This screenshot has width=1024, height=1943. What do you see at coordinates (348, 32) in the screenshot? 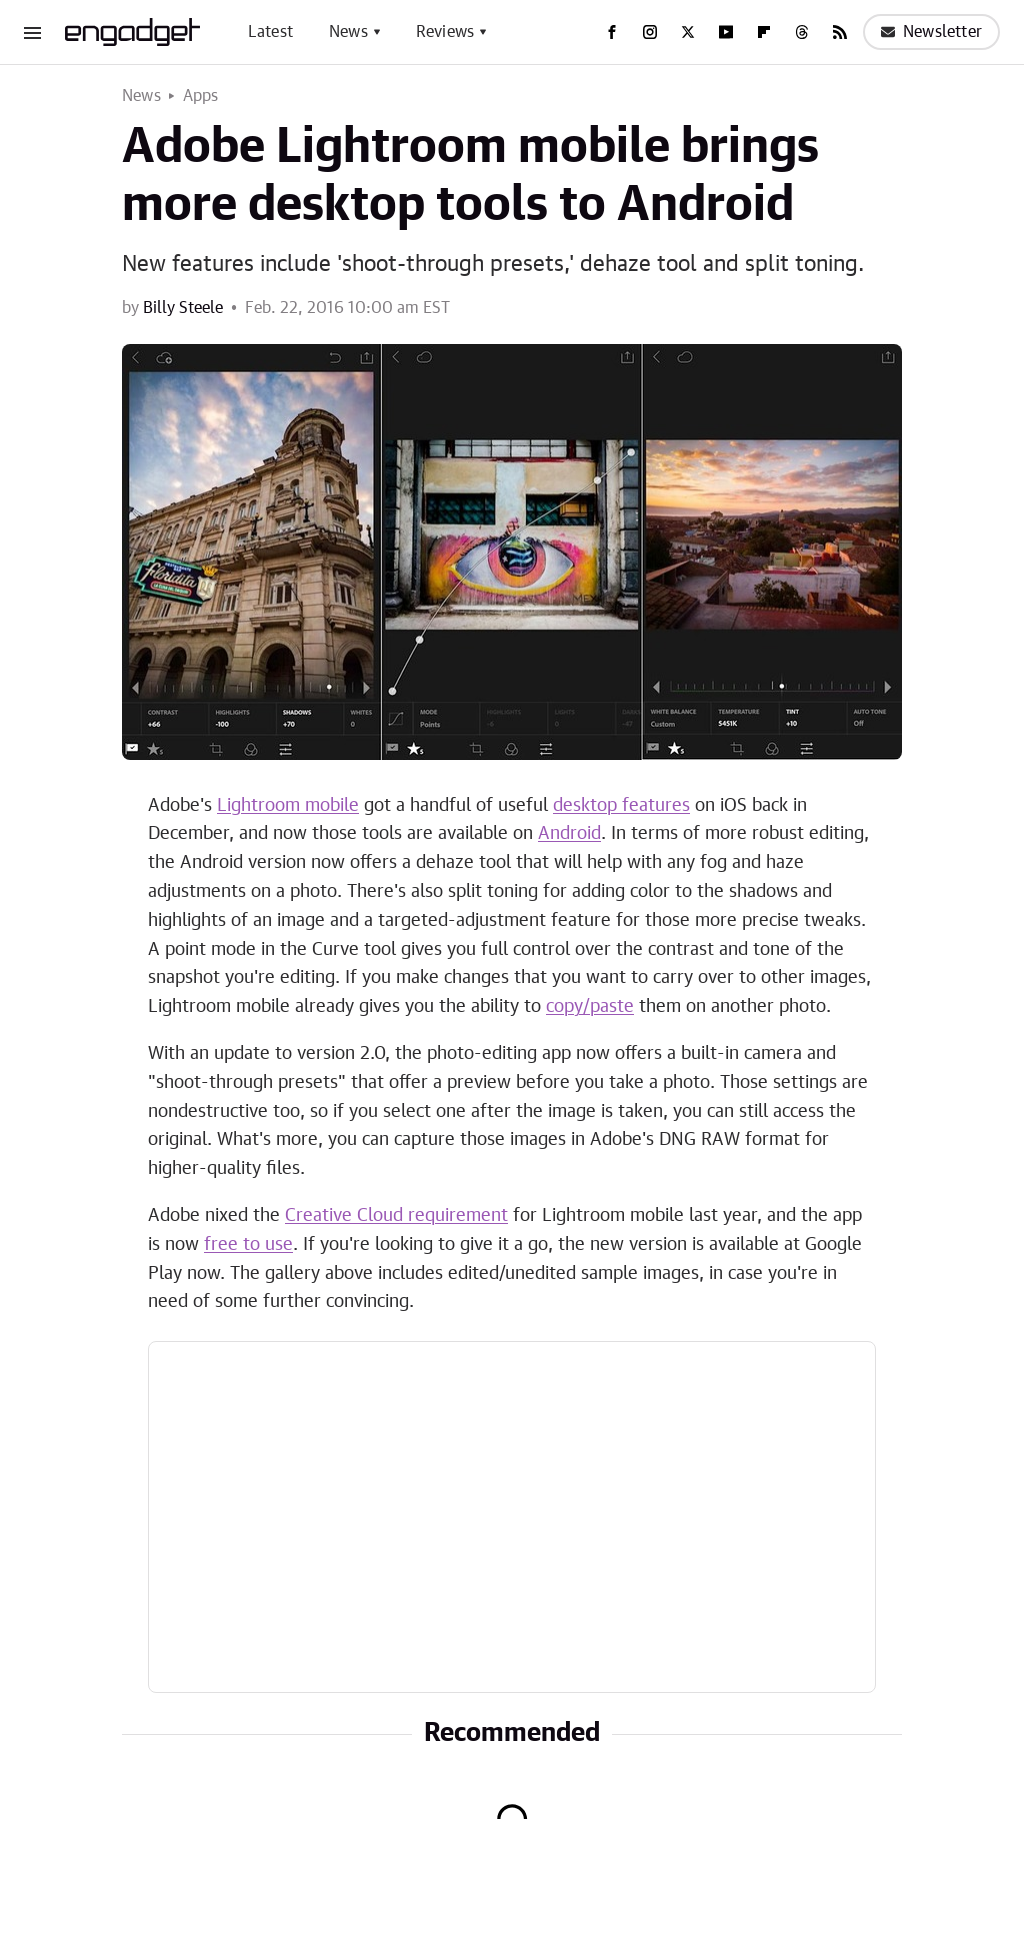
I see `News` at bounding box center [348, 32].